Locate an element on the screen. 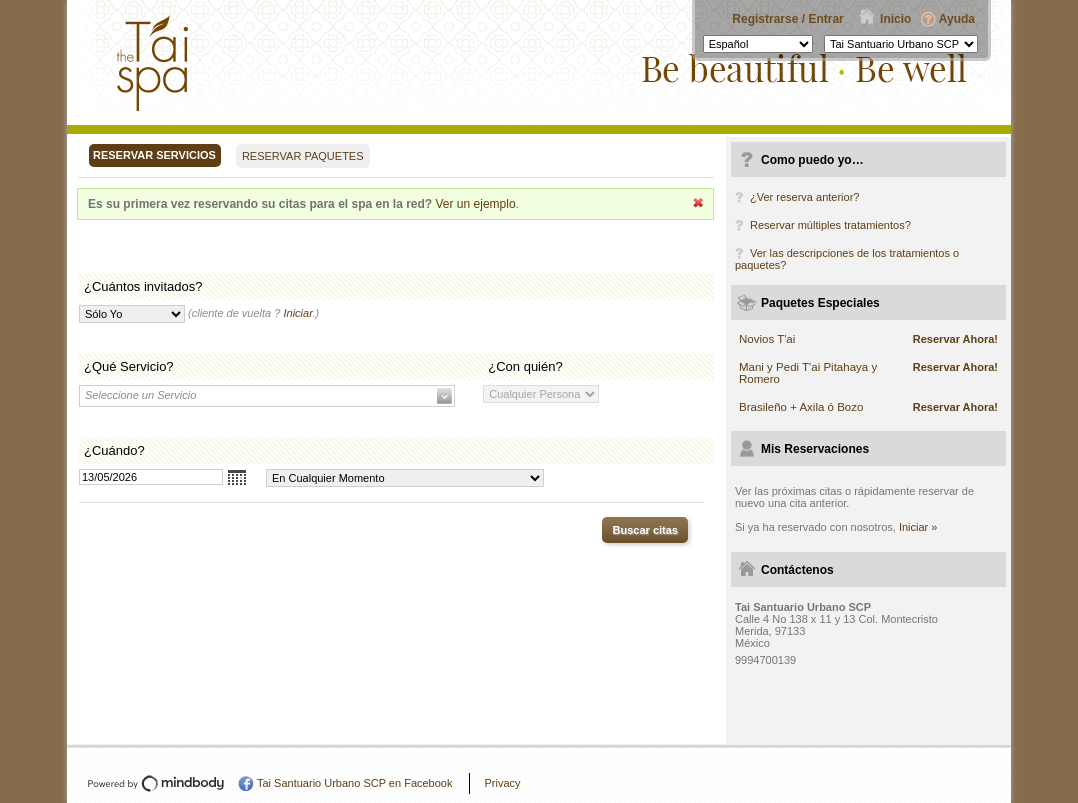 The width and height of the screenshot is (1078, 803). Reservar múltiples tratamientos? is located at coordinates (830, 225).